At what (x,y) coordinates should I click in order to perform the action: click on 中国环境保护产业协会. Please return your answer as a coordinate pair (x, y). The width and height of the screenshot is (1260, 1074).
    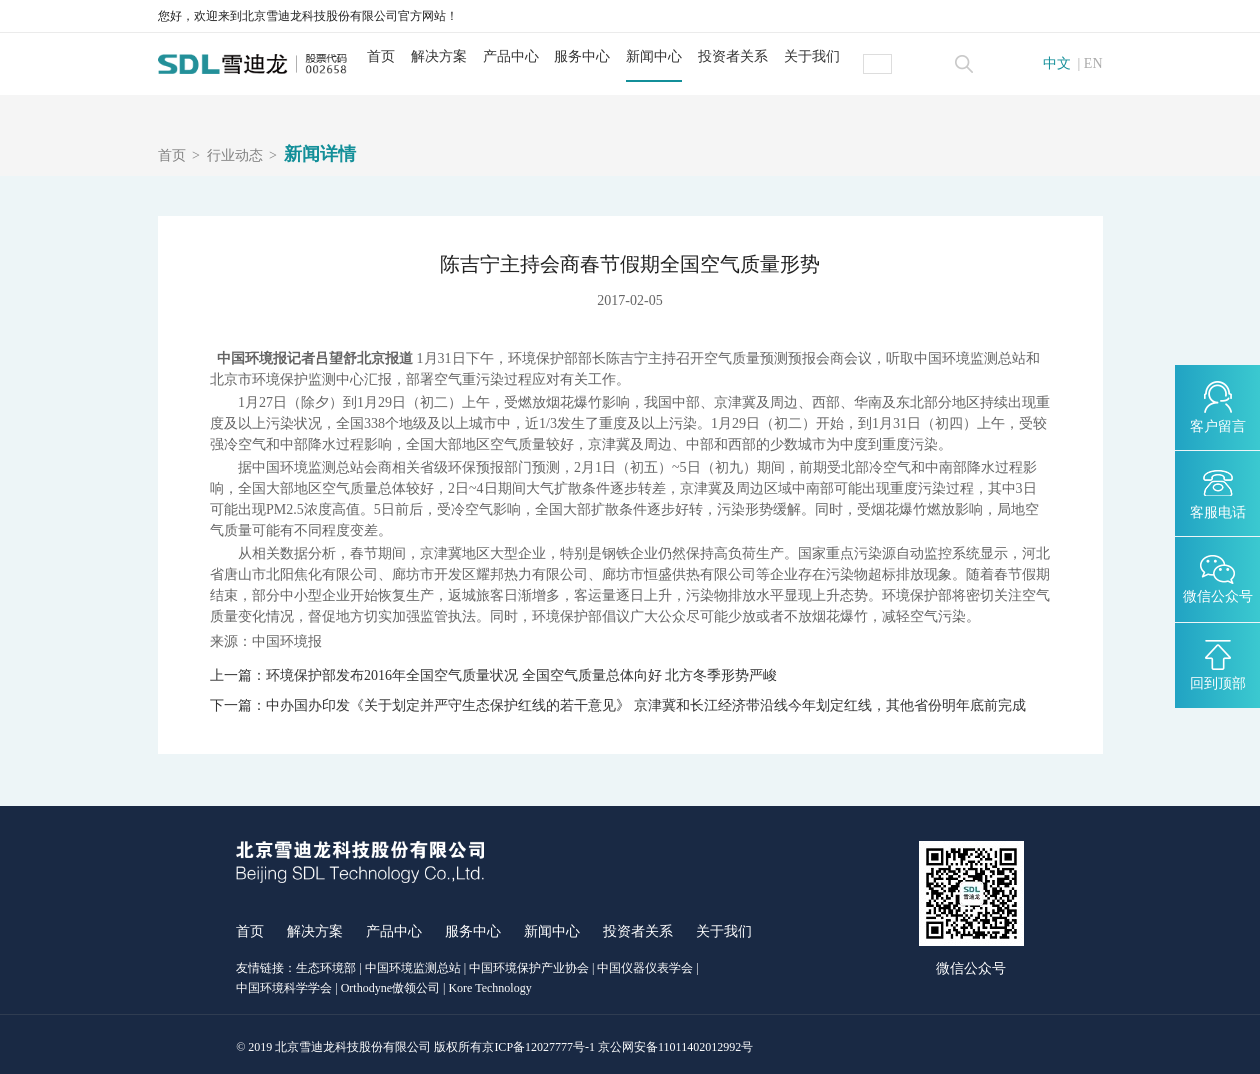
    Looking at the image, I should click on (529, 962).